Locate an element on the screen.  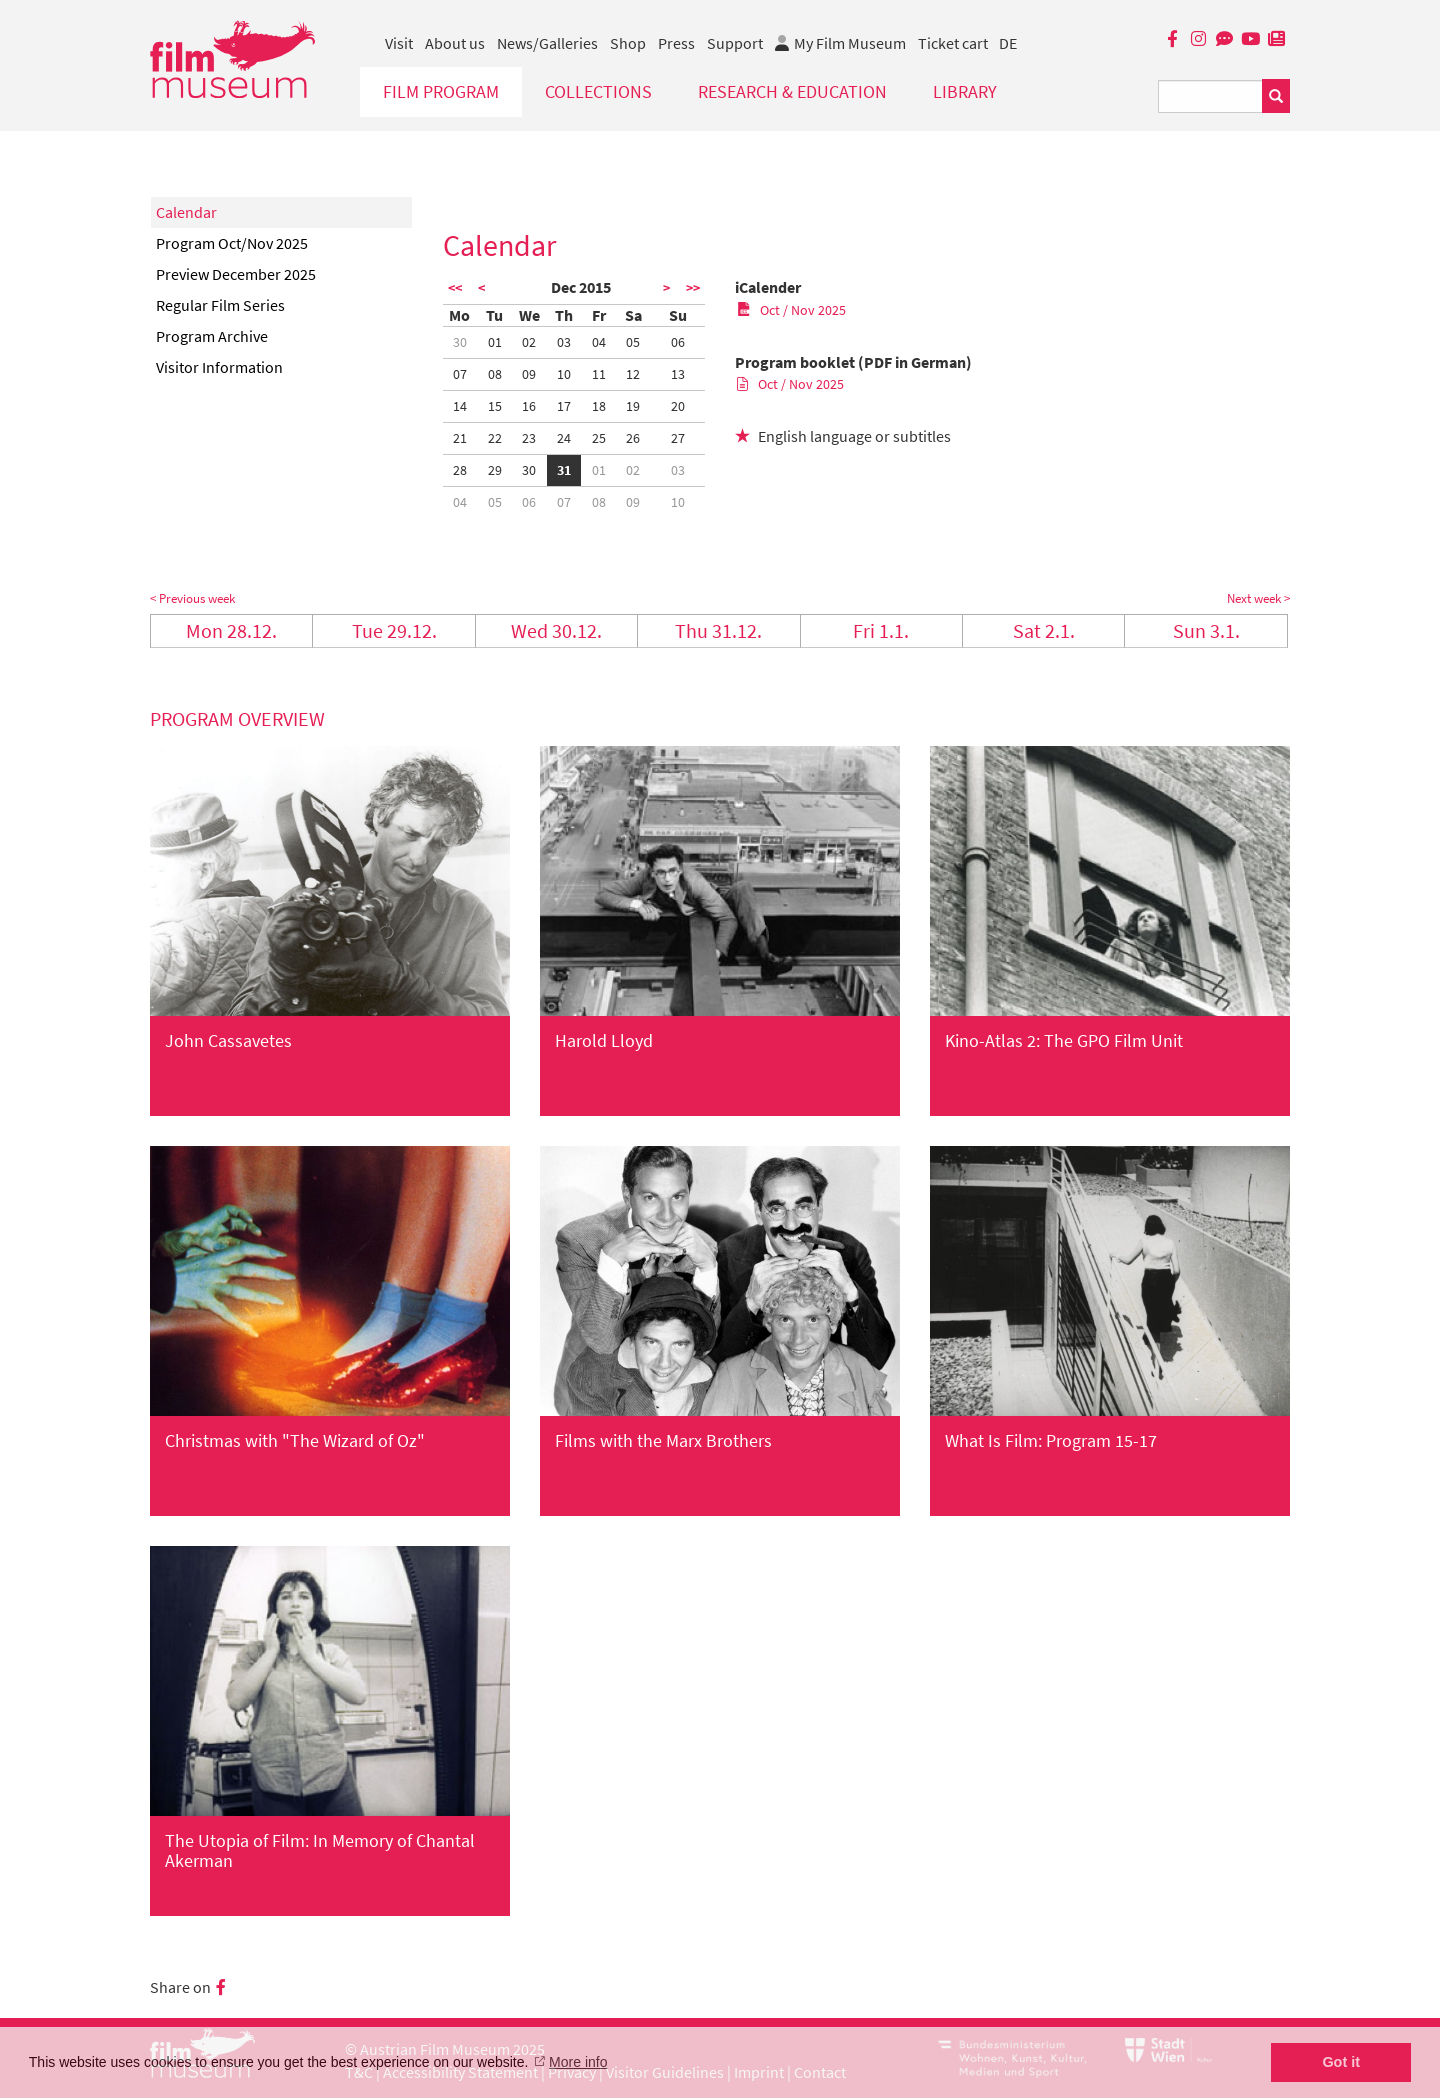
14 is located at coordinates (460, 406).